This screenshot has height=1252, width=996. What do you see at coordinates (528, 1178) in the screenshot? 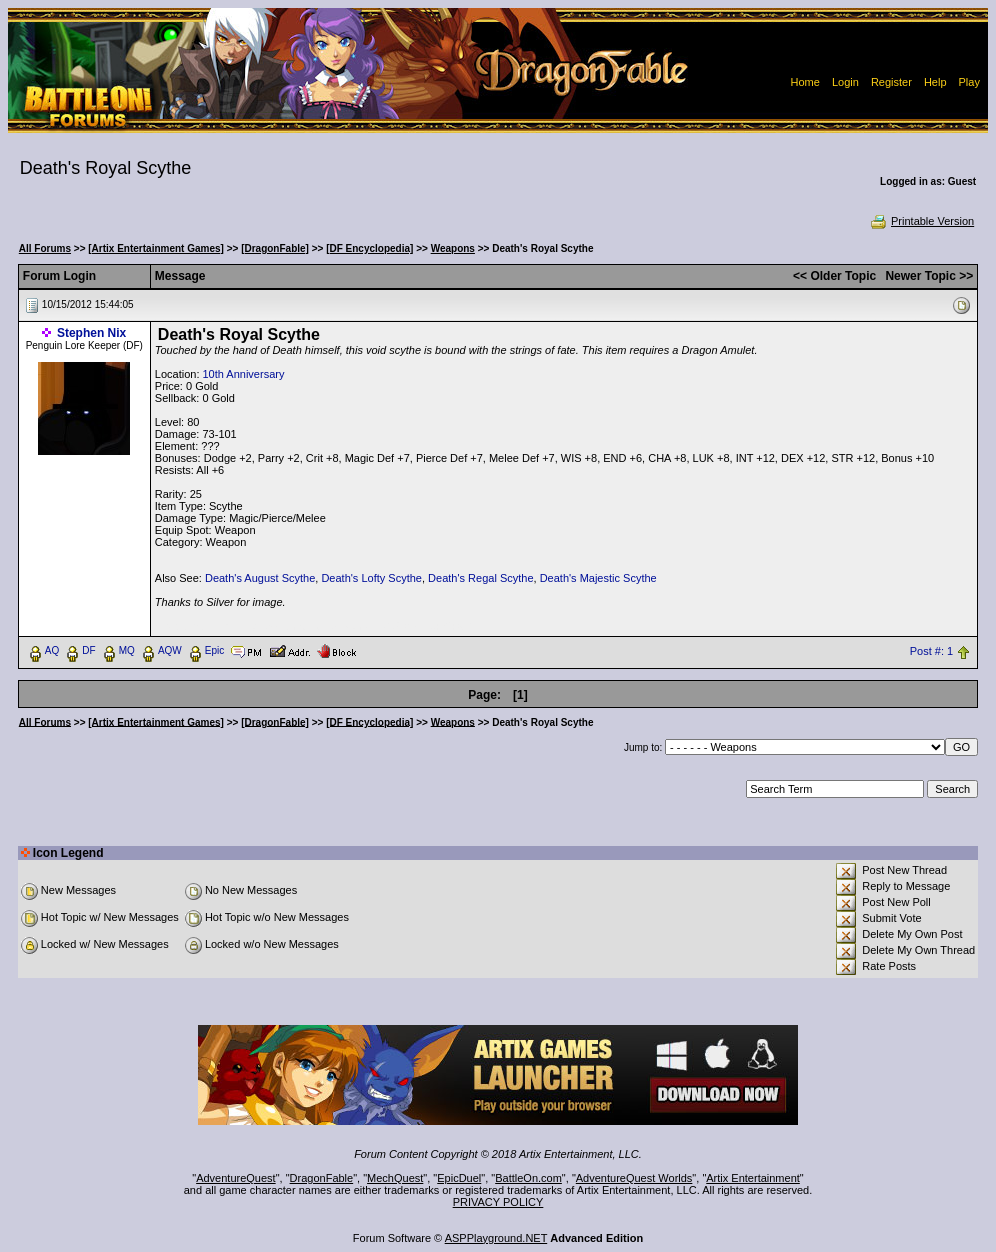
I see `BattleOn.com` at bounding box center [528, 1178].